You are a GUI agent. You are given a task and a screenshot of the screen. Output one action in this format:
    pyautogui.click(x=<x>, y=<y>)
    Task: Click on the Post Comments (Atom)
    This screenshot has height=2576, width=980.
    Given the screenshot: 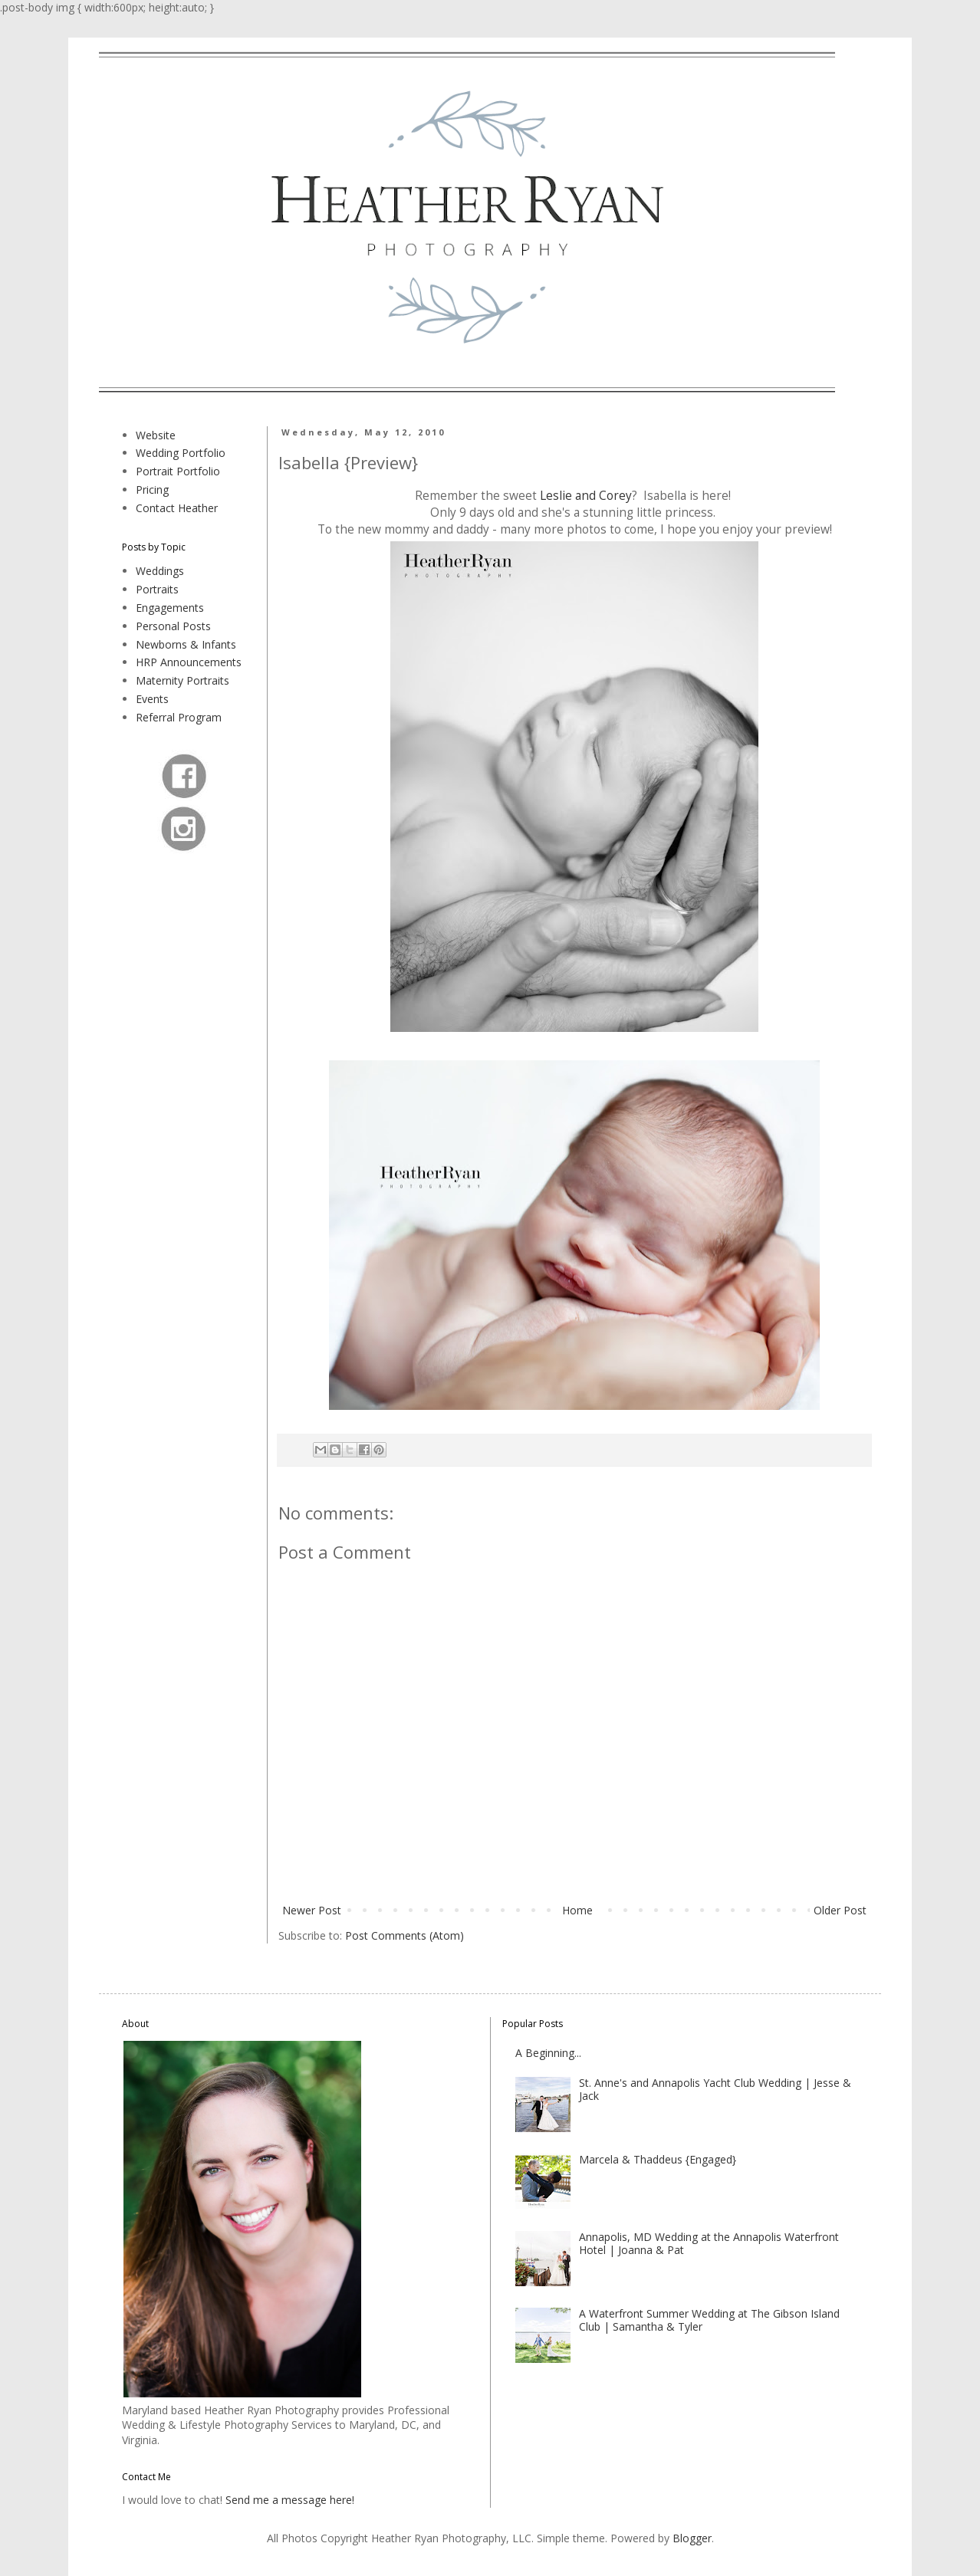 What is the action you would take?
    pyautogui.click(x=404, y=1935)
    